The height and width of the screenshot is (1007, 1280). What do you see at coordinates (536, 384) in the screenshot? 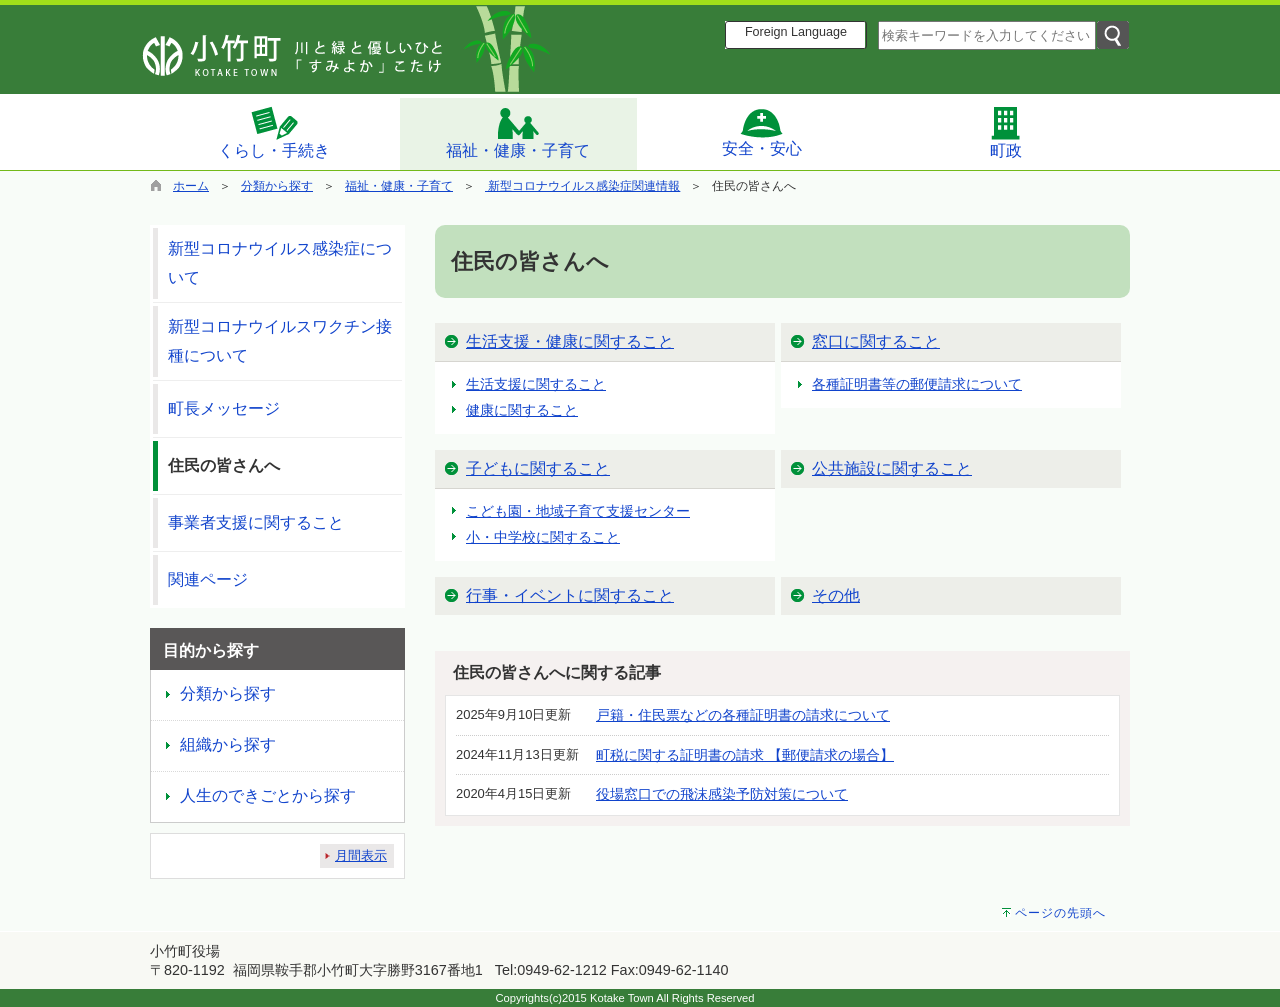
I see `生活支援に関すること` at bounding box center [536, 384].